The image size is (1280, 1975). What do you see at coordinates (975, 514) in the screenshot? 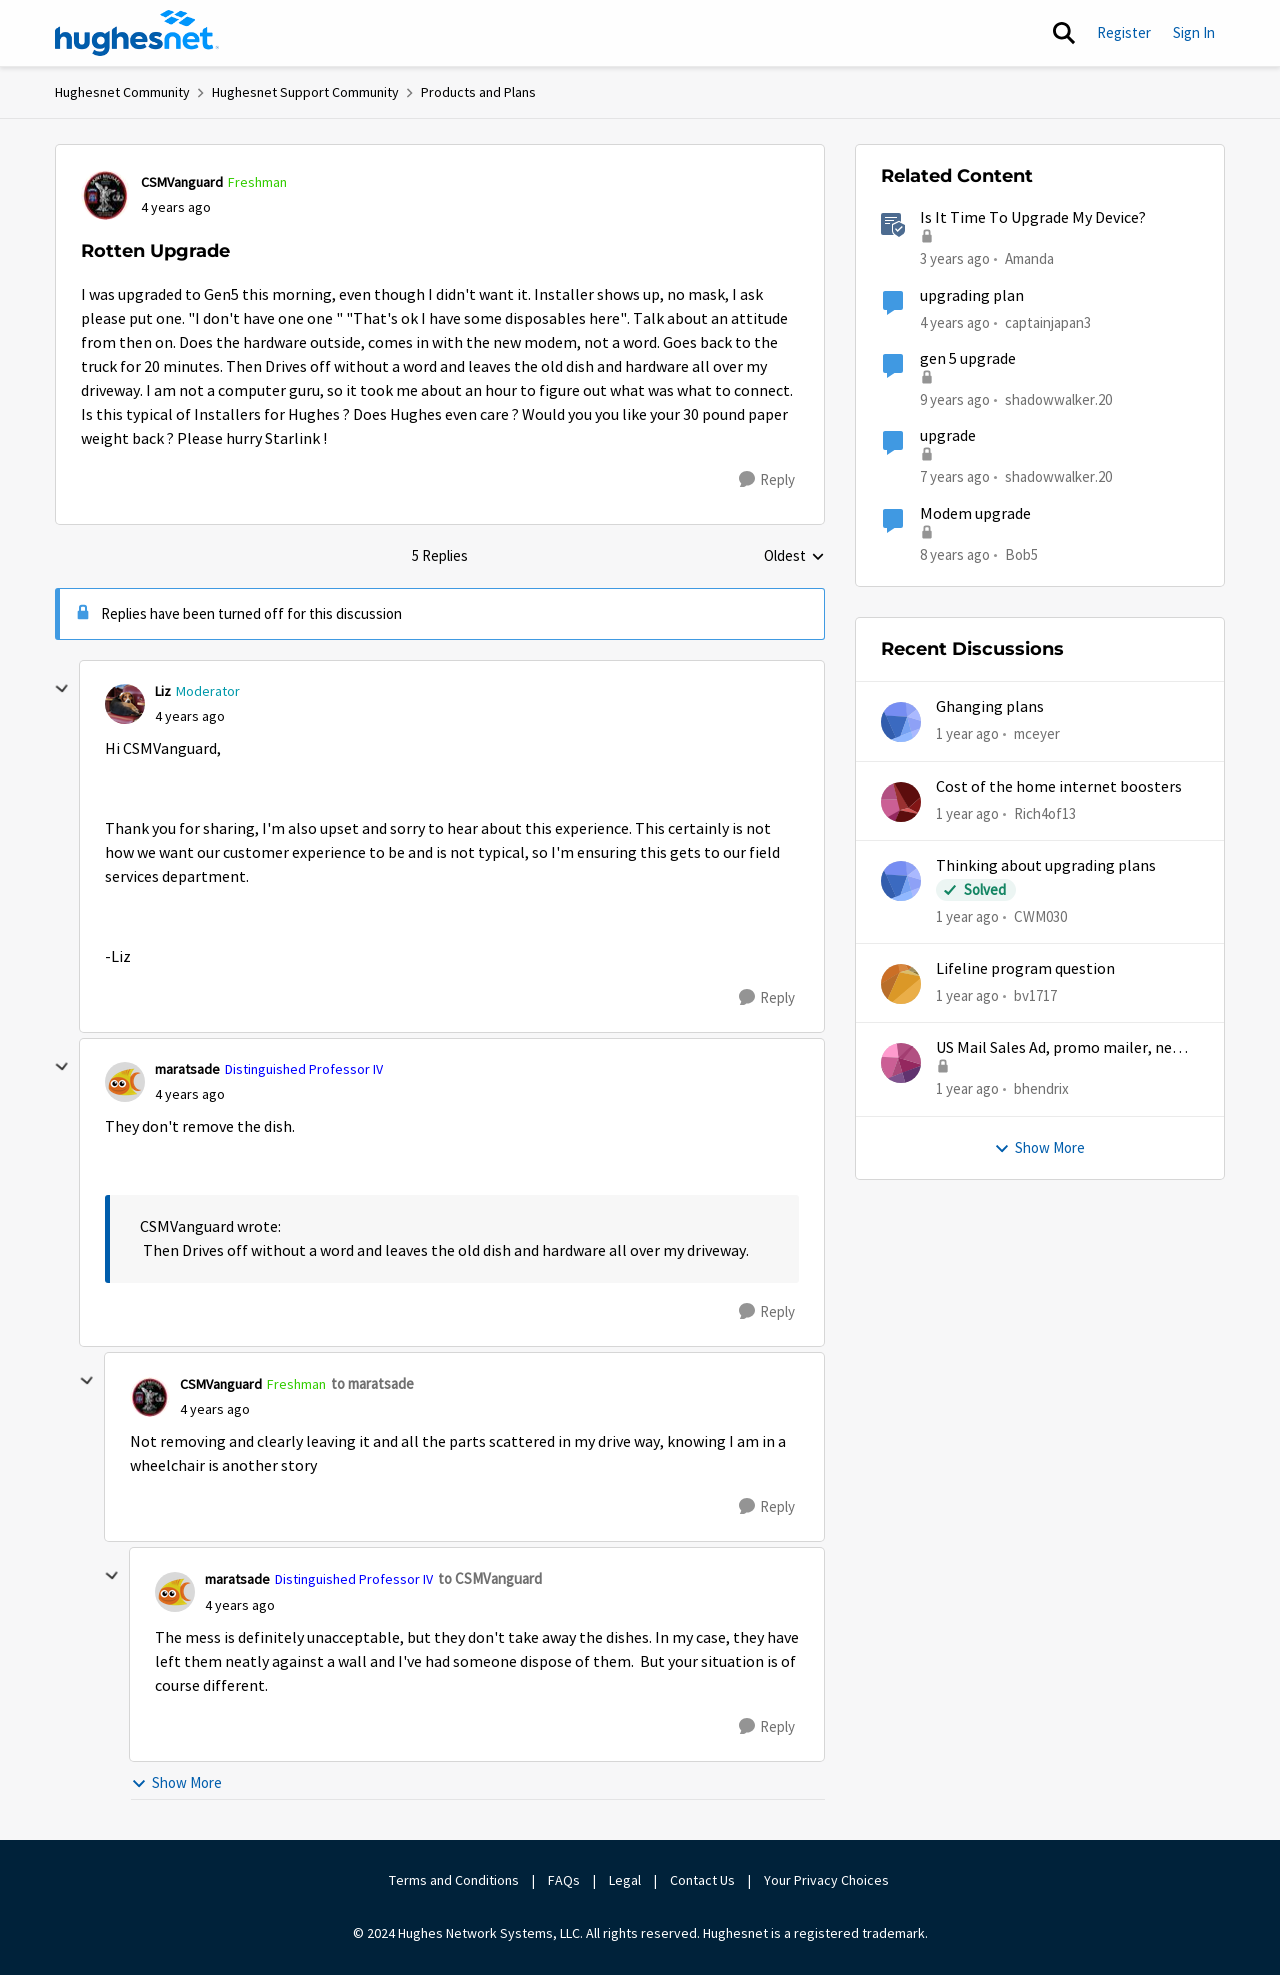
I see `Modem upgrade` at bounding box center [975, 514].